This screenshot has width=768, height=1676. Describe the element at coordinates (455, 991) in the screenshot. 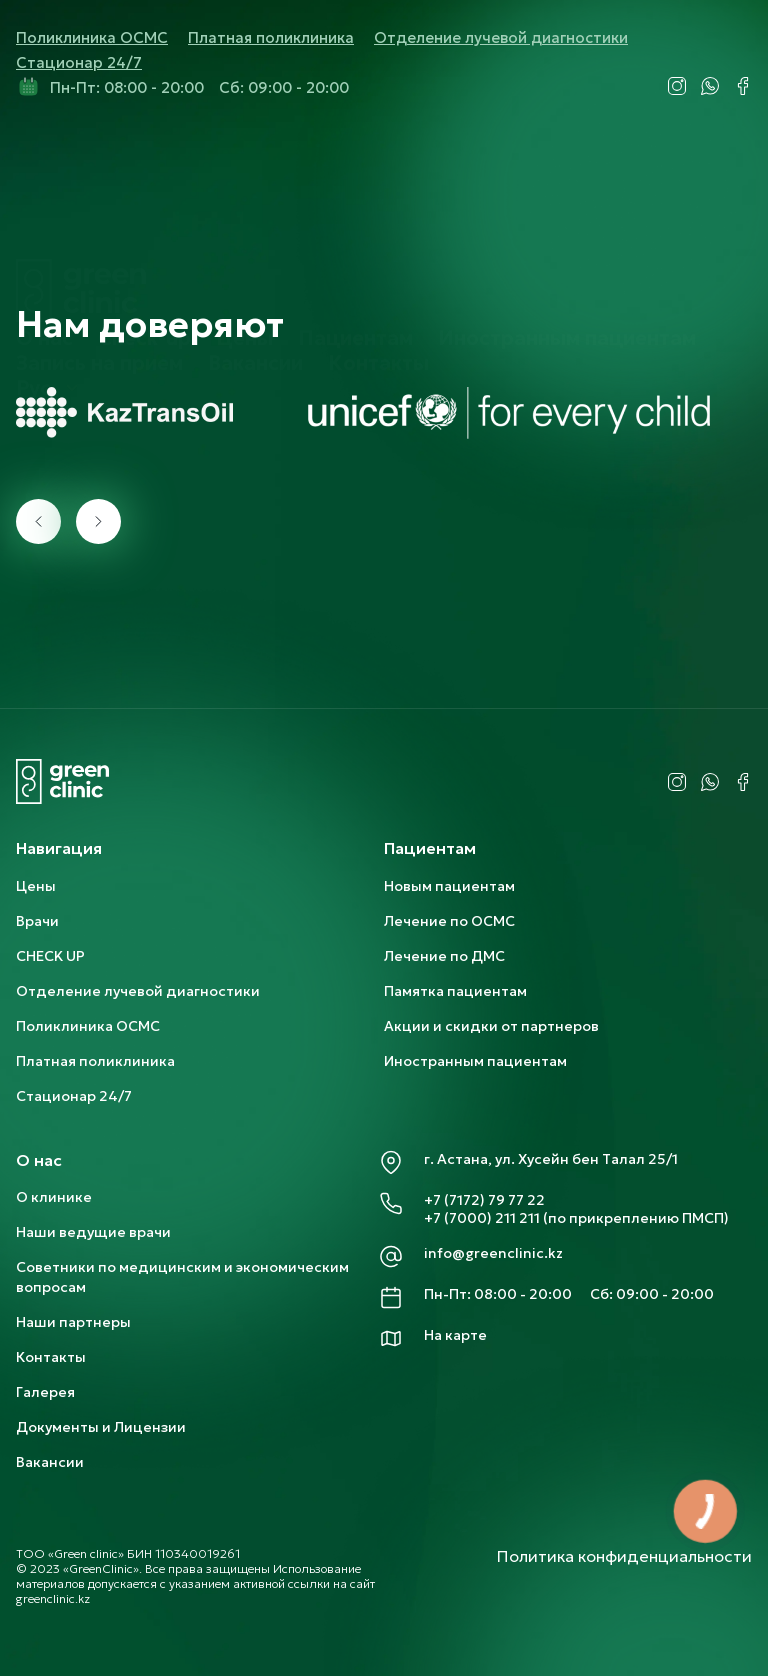

I see `Памятка пациентам` at that location.